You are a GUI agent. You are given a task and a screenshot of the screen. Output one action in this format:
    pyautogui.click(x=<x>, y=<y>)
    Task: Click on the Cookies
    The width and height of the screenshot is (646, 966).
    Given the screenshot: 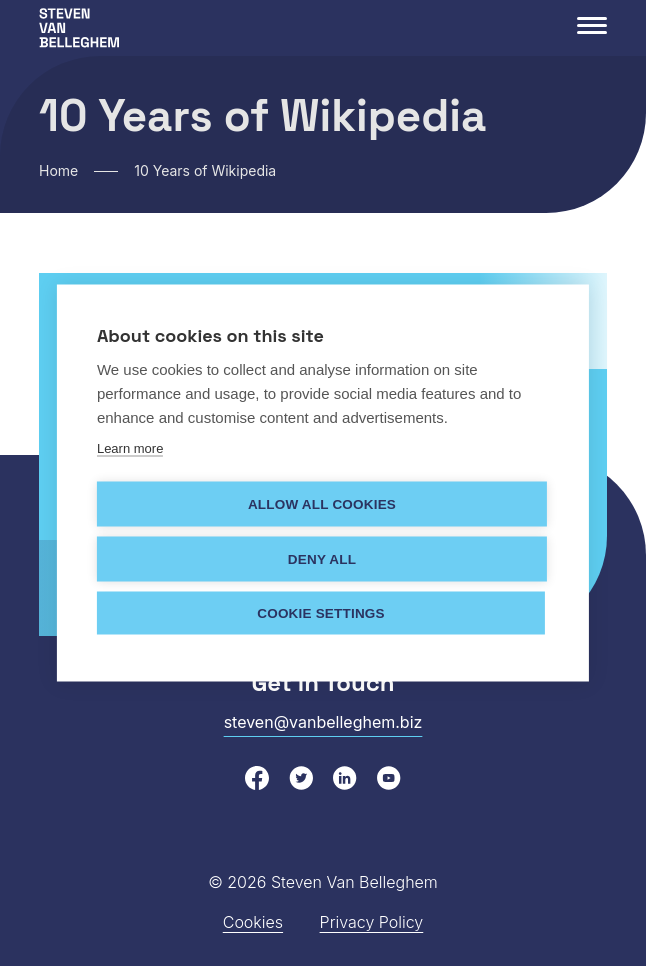 What is the action you would take?
    pyautogui.click(x=253, y=922)
    